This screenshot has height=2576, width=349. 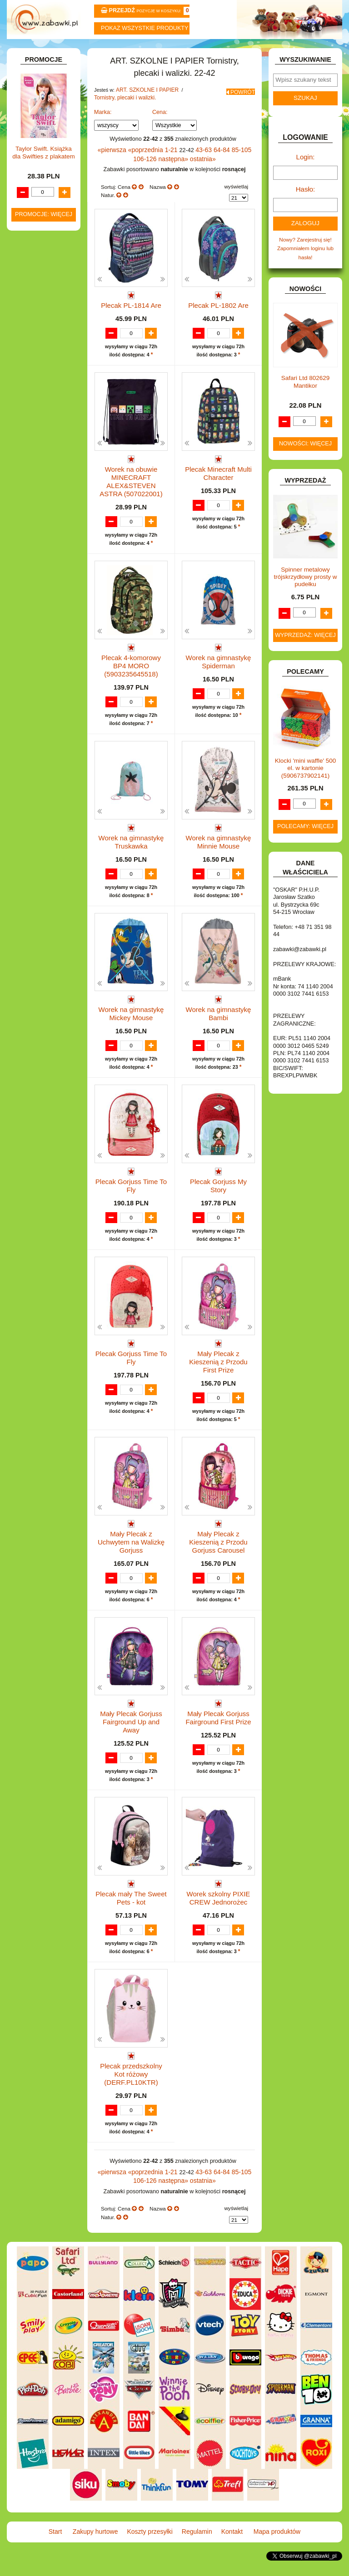 What do you see at coordinates (34, 103) in the screenshot?
I see `ZABAWKOWY ZAWRÓT GŁOWY` at bounding box center [34, 103].